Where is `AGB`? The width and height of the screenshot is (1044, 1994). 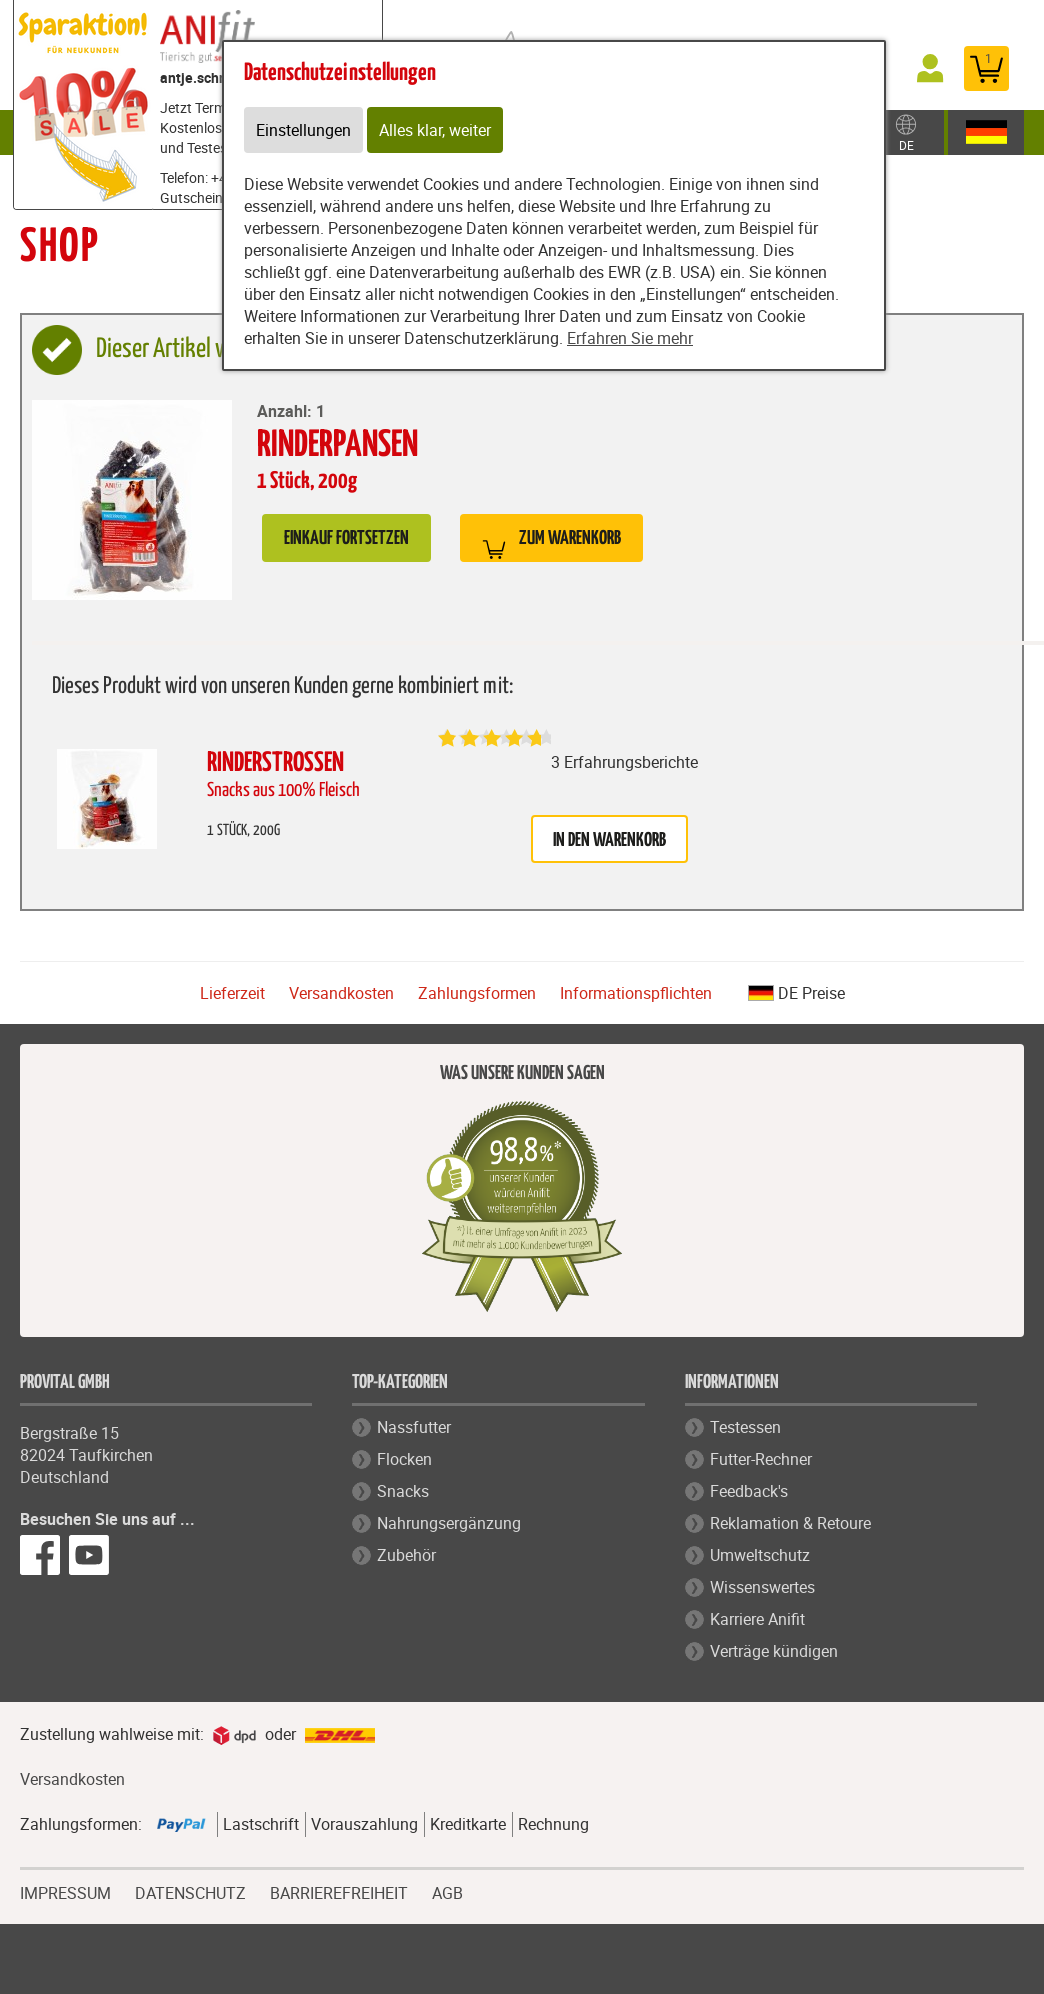
AGB is located at coordinates (447, 1893).